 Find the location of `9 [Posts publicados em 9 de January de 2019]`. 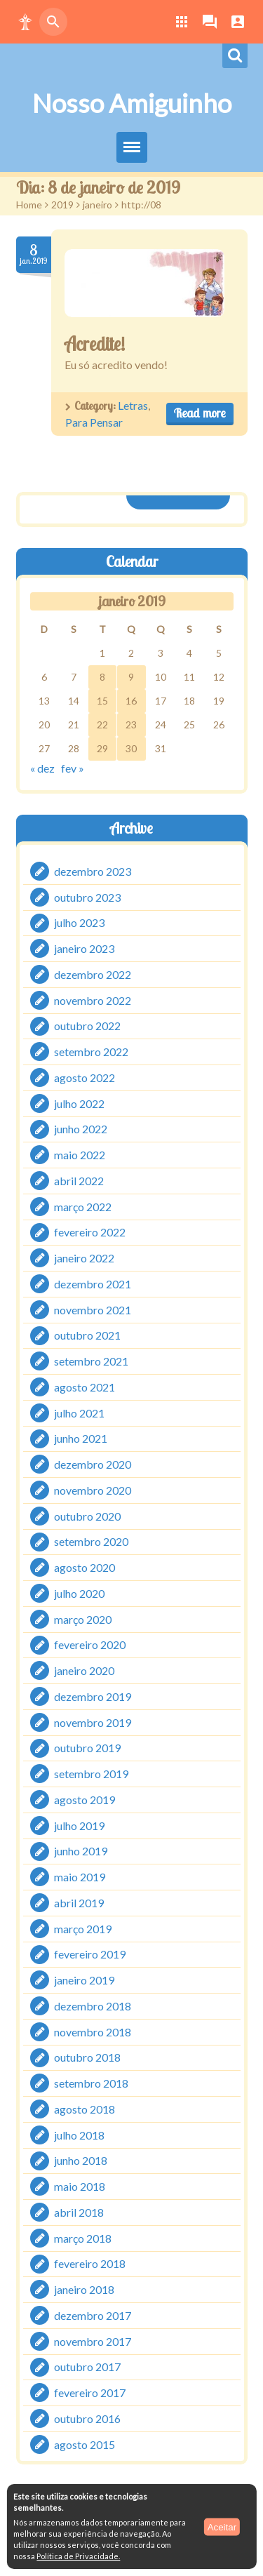

9 [Posts publicados em 9 de January de 2019] is located at coordinates (131, 677).